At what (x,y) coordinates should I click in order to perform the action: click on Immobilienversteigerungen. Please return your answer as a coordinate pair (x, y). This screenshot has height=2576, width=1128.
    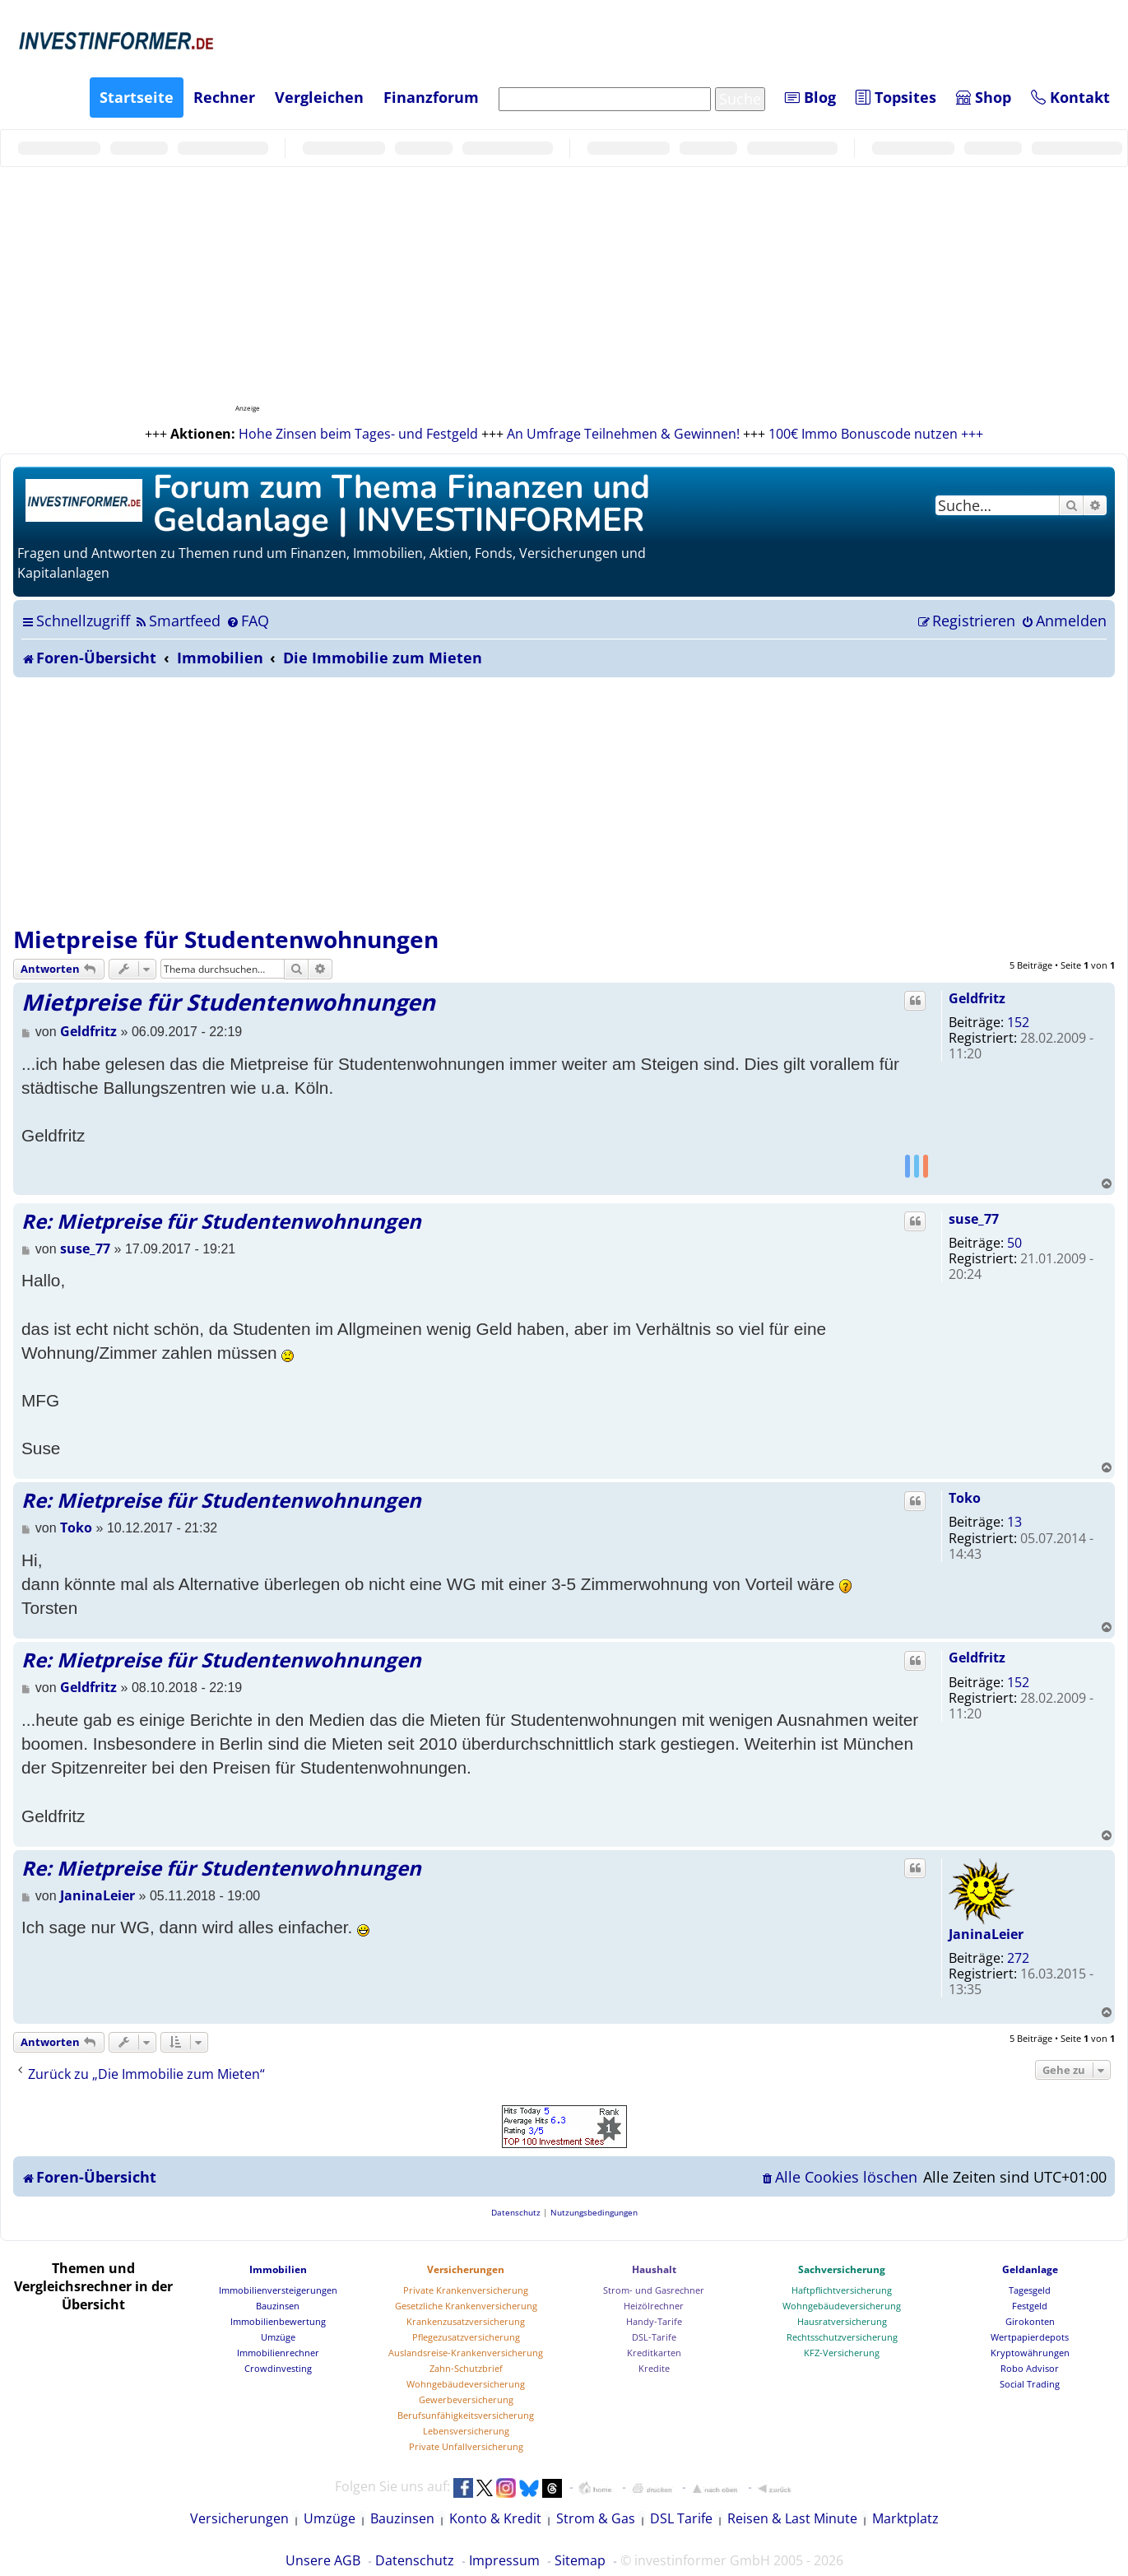
    Looking at the image, I should click on (278, 2290).